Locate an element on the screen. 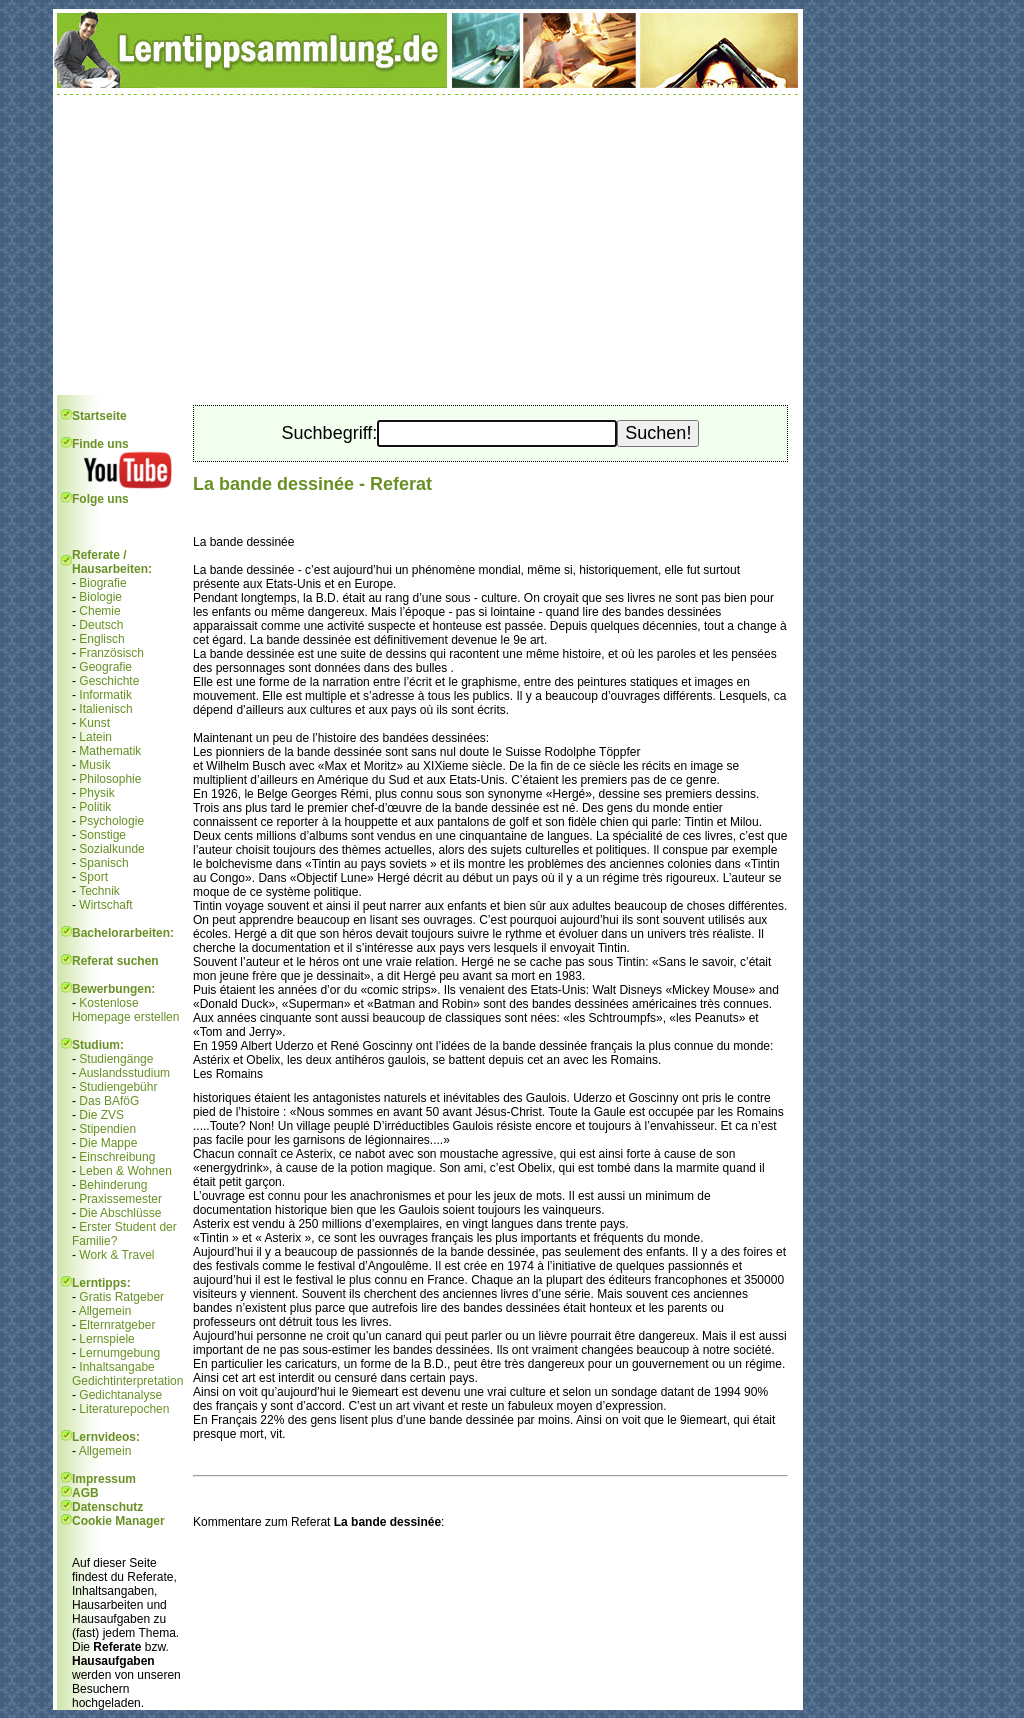 The width and height of the screenshot is (1024, 1718). Latein is located at coordinates (95, 737).